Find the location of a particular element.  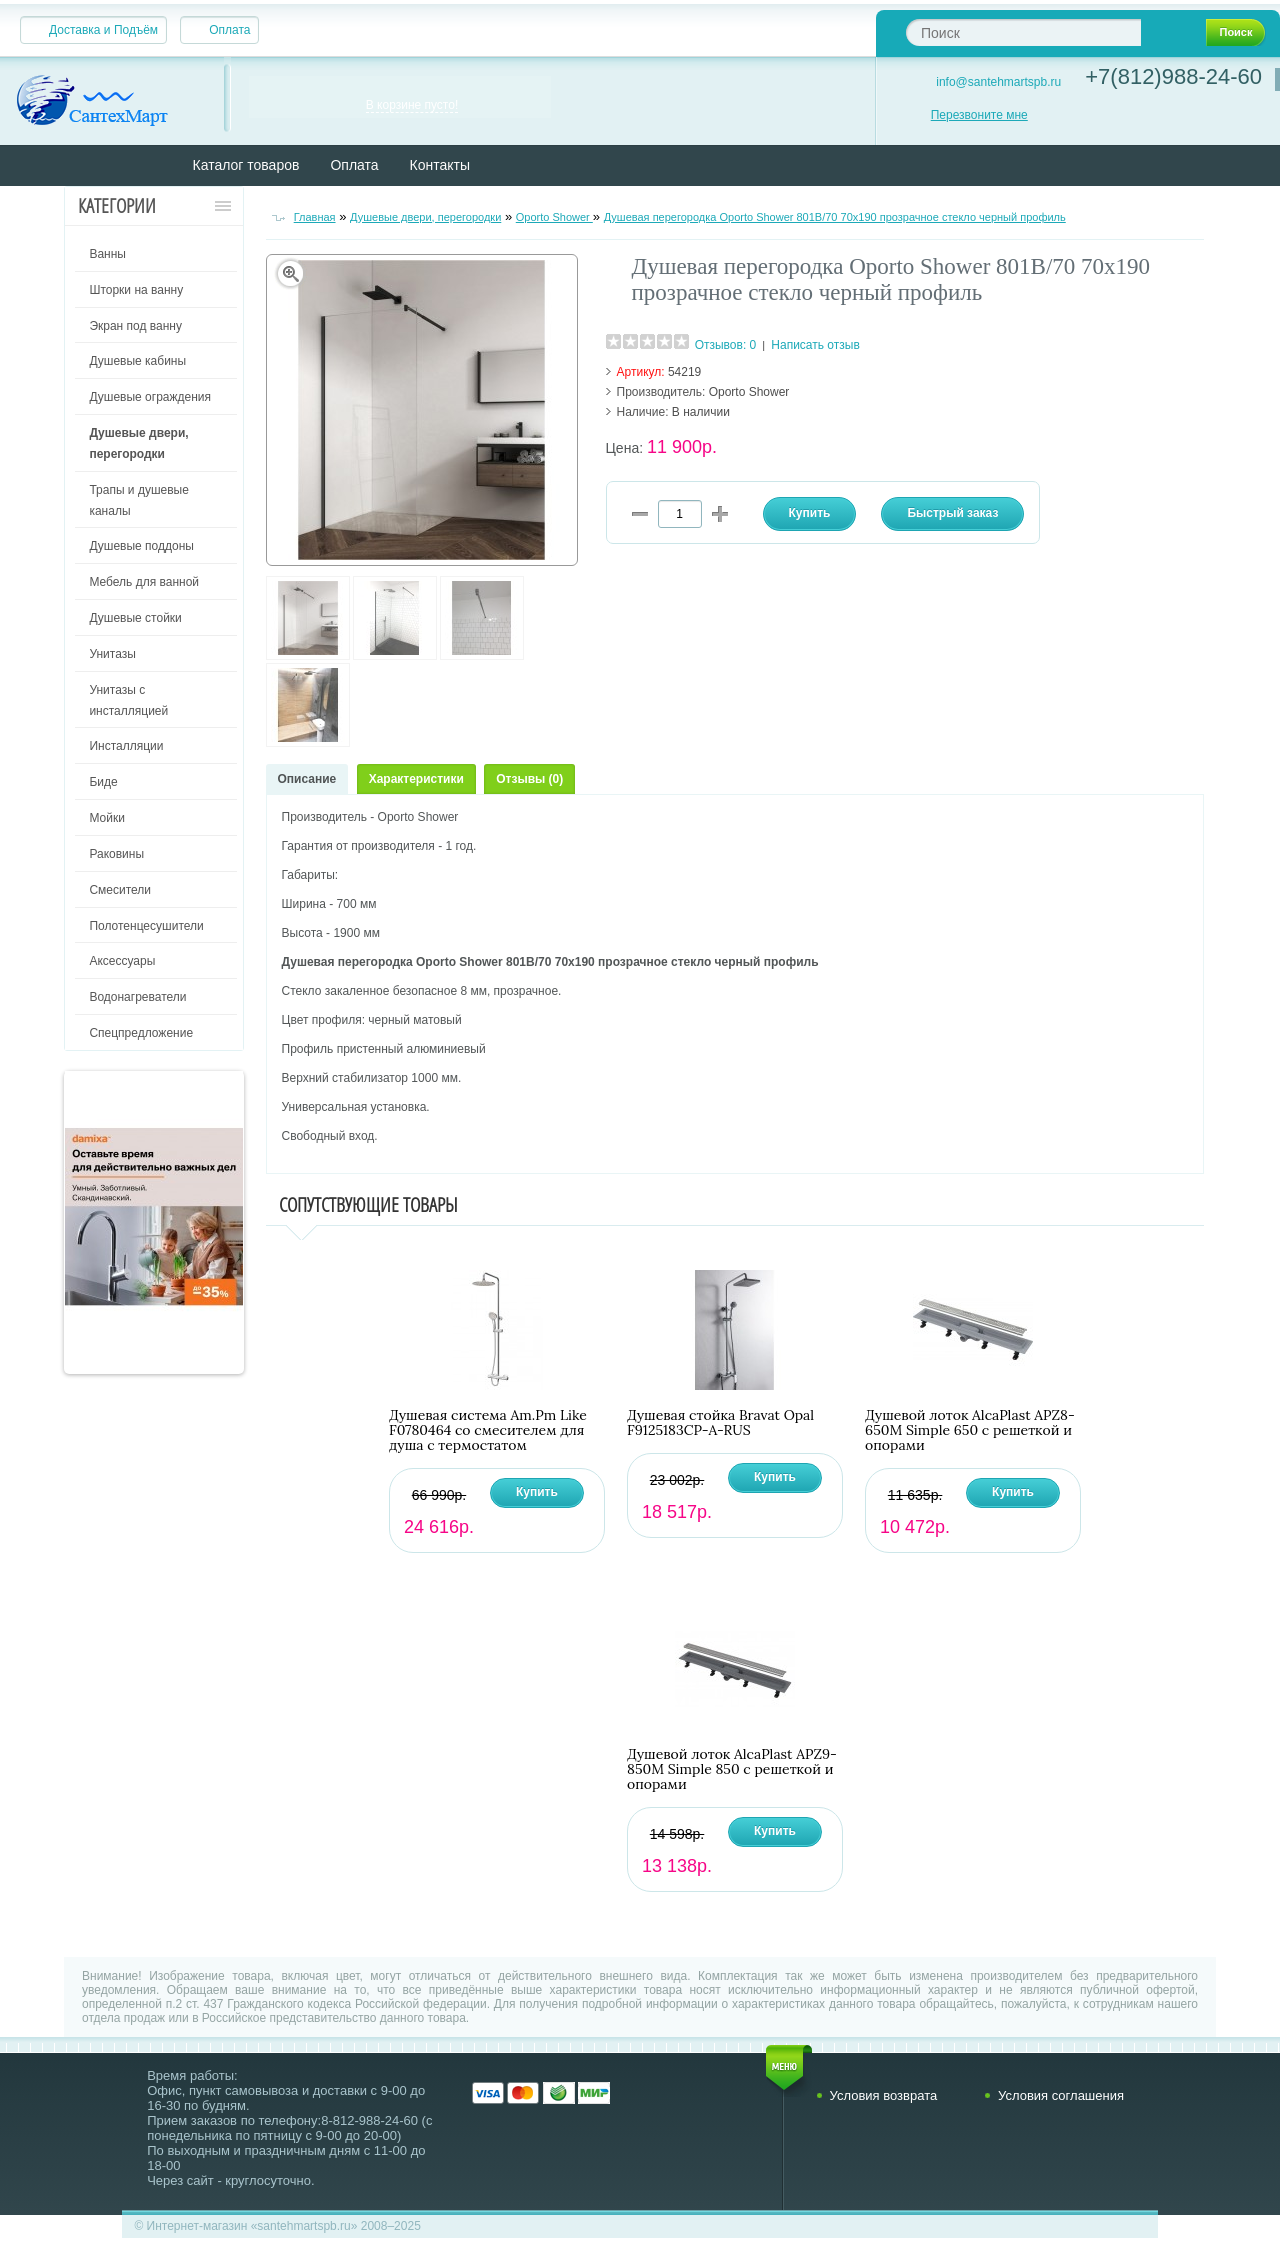

Написать отзыв is located at coordinates (815, 345).